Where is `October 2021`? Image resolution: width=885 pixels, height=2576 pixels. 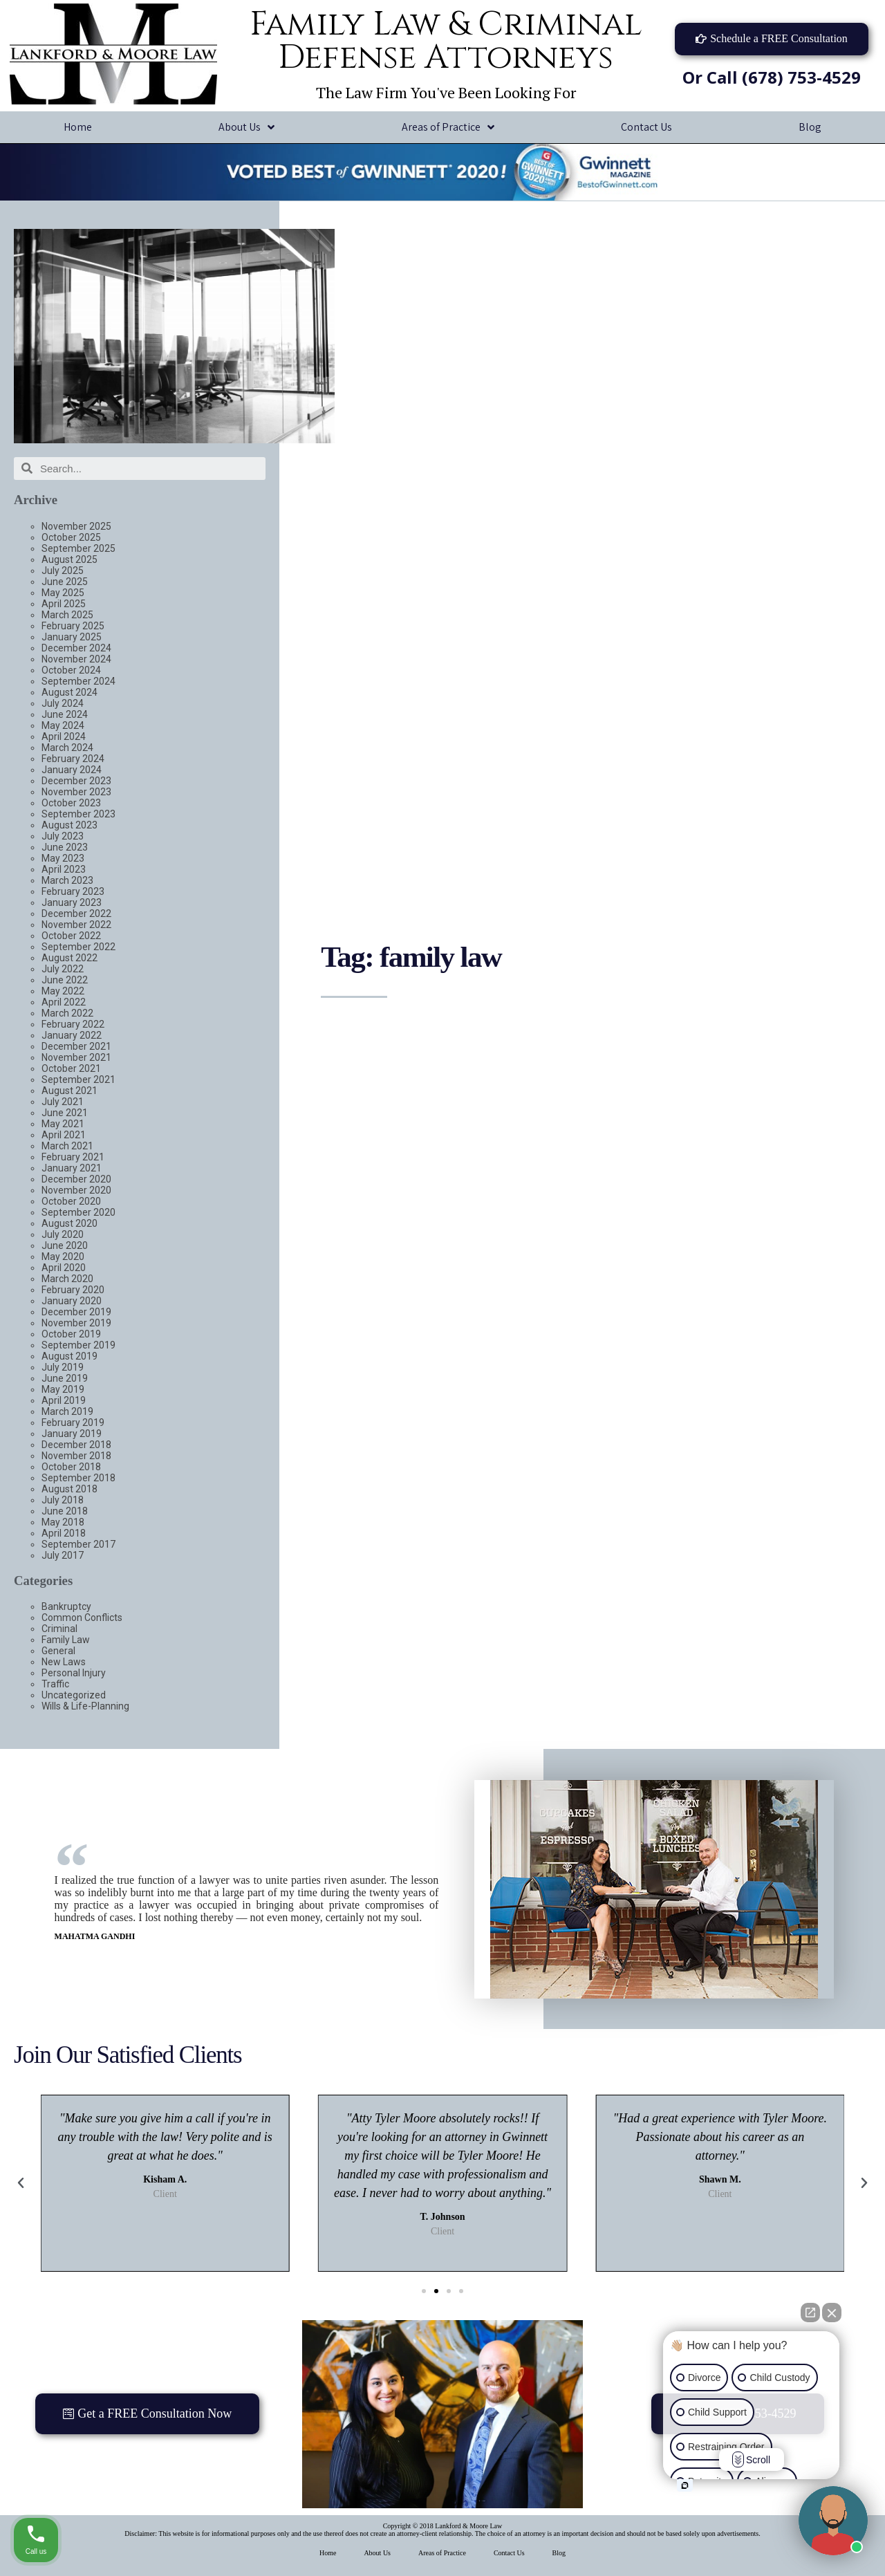 October 2021 is located at coordinates (71, 1068).